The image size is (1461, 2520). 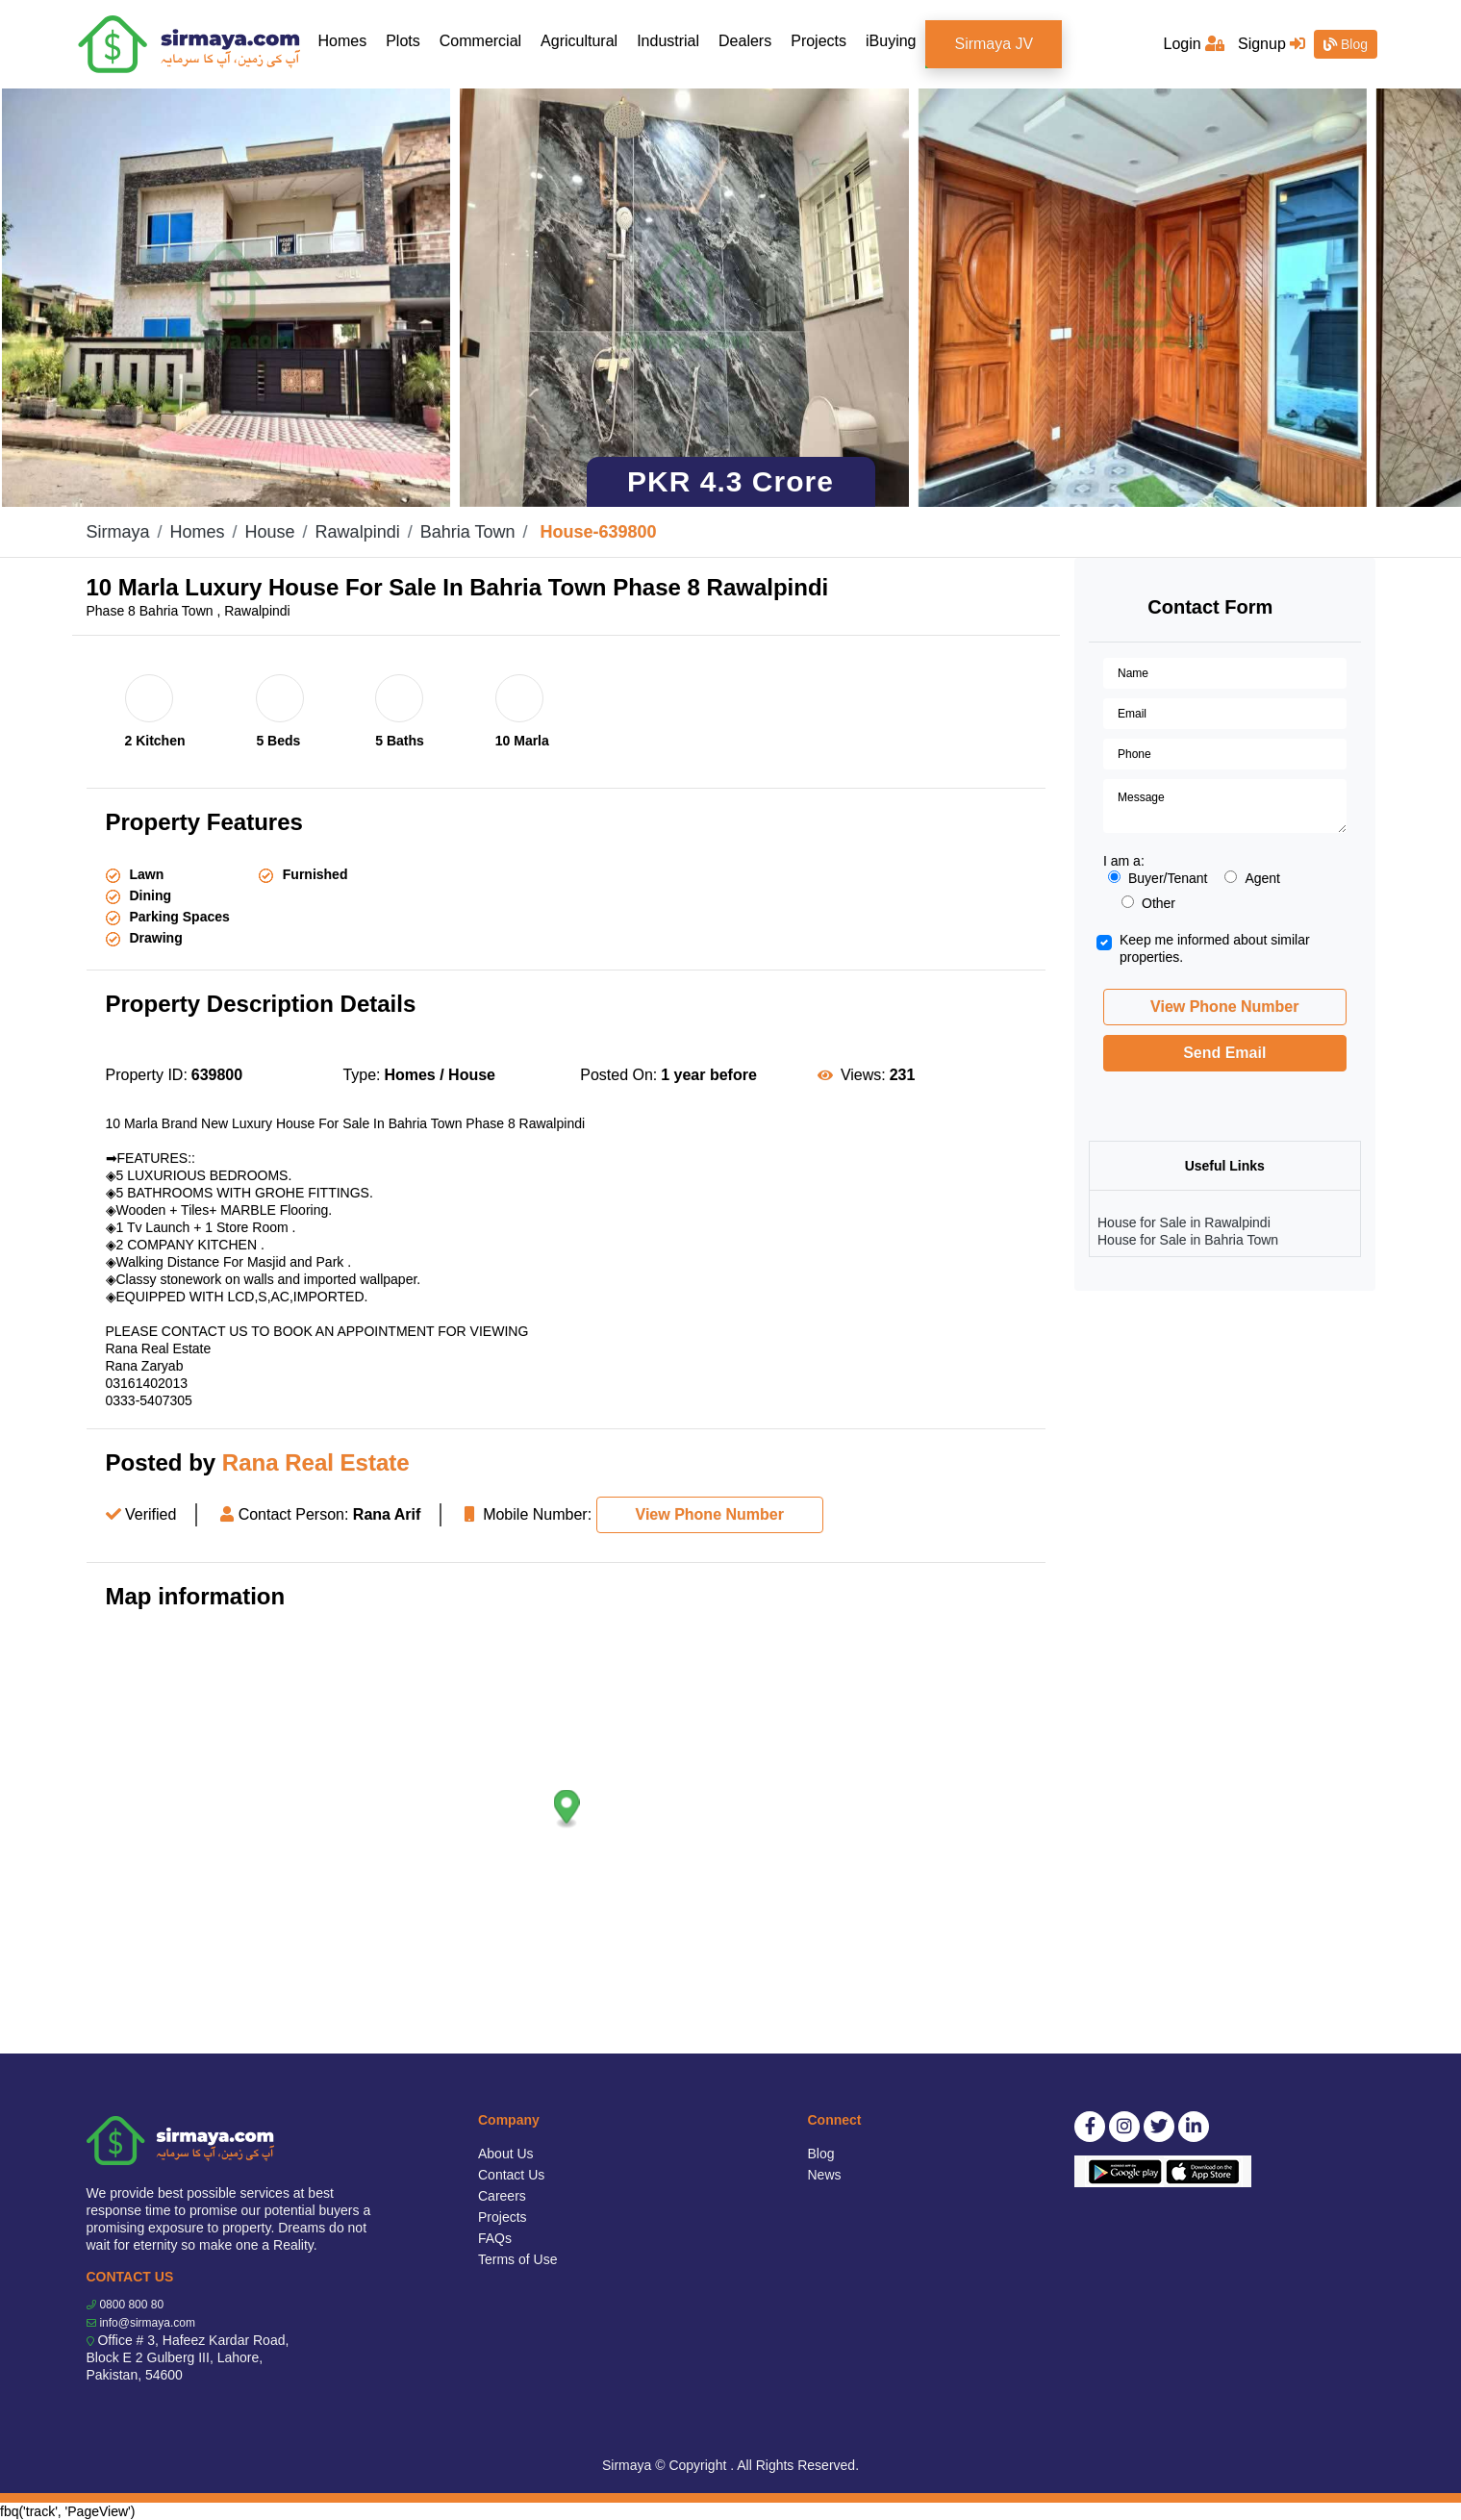 What do you see at coordinates (357, 532) in the screenshot?
I see `Rawalpindi` at bounding box center [357, 532].